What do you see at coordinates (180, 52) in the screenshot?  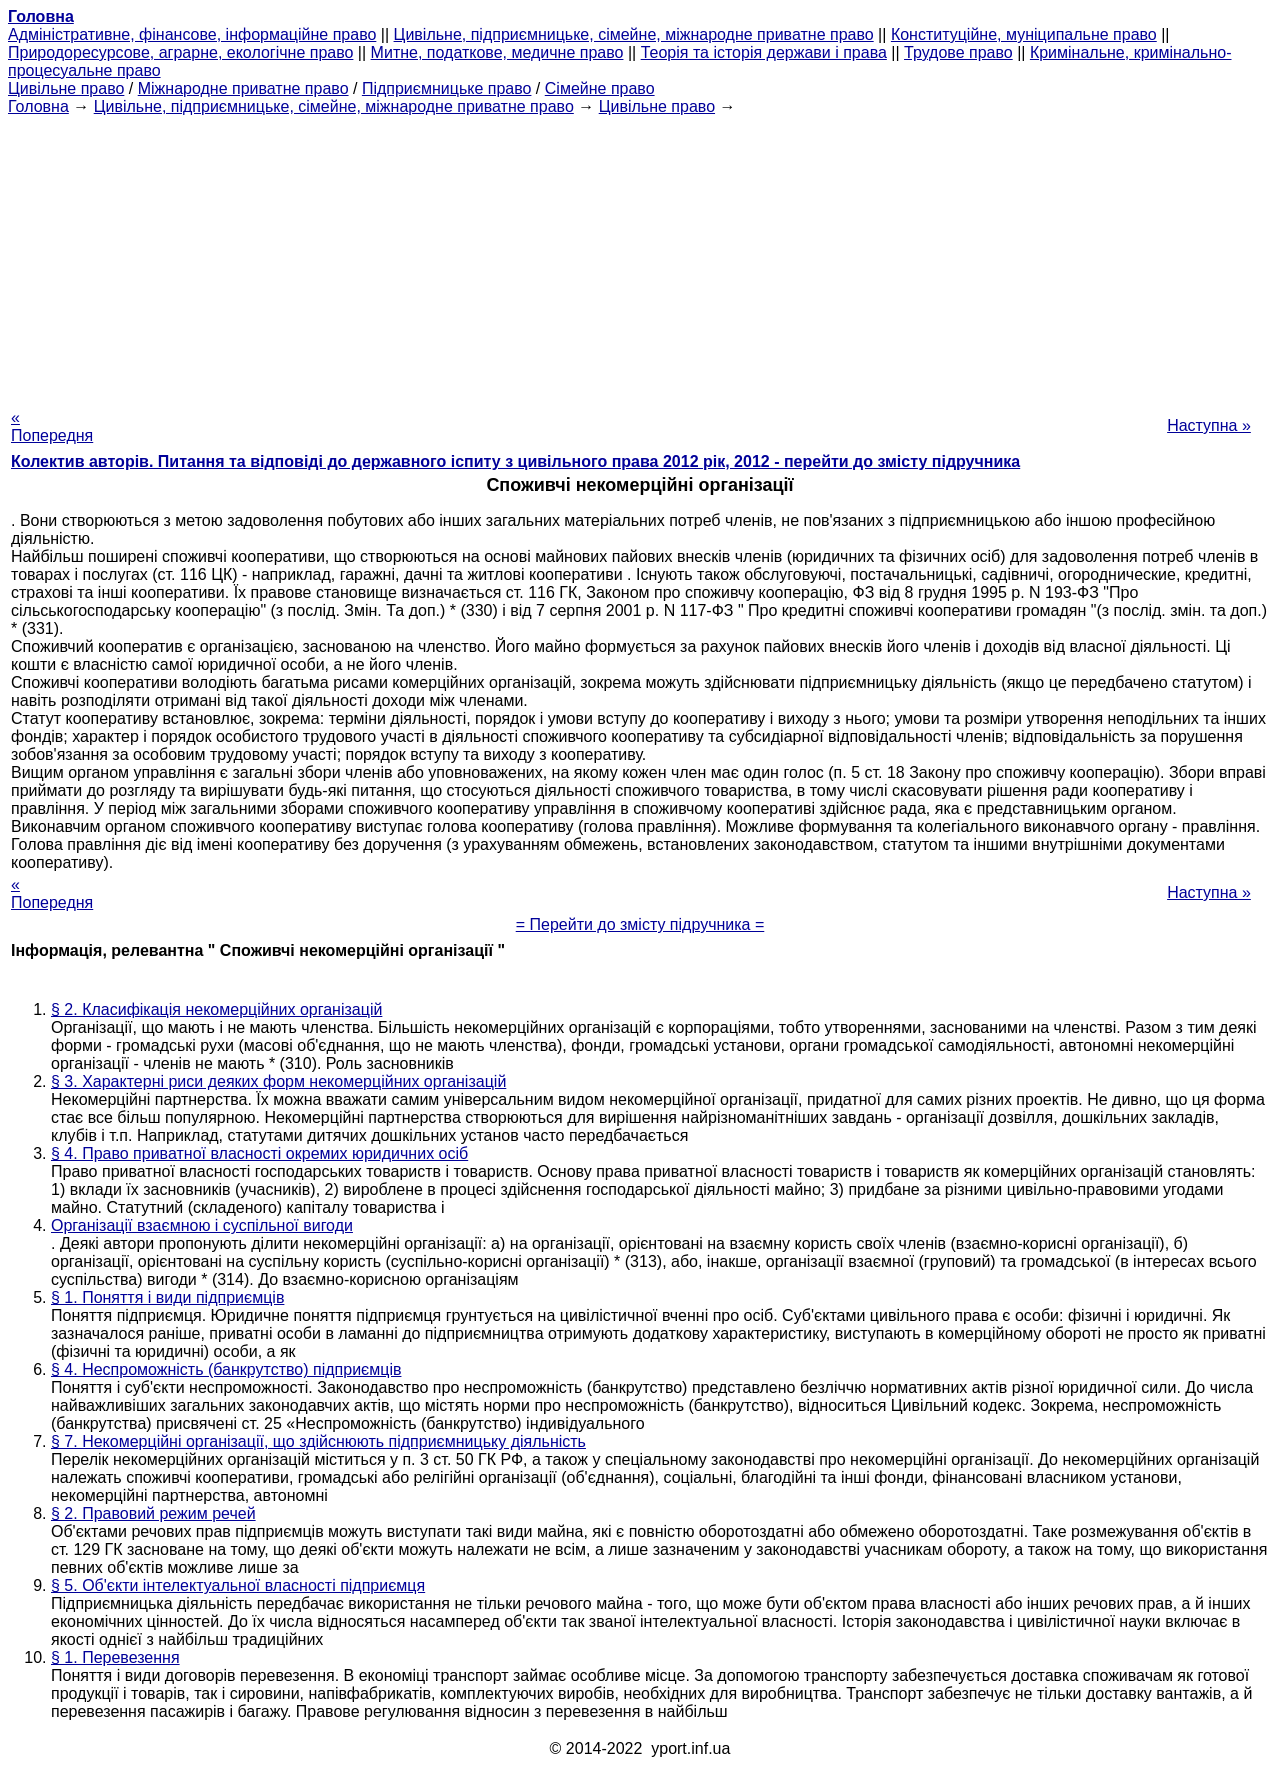 I see `Природоресурсове, аграрне, екологічне право` at bounding box center [180, 52].